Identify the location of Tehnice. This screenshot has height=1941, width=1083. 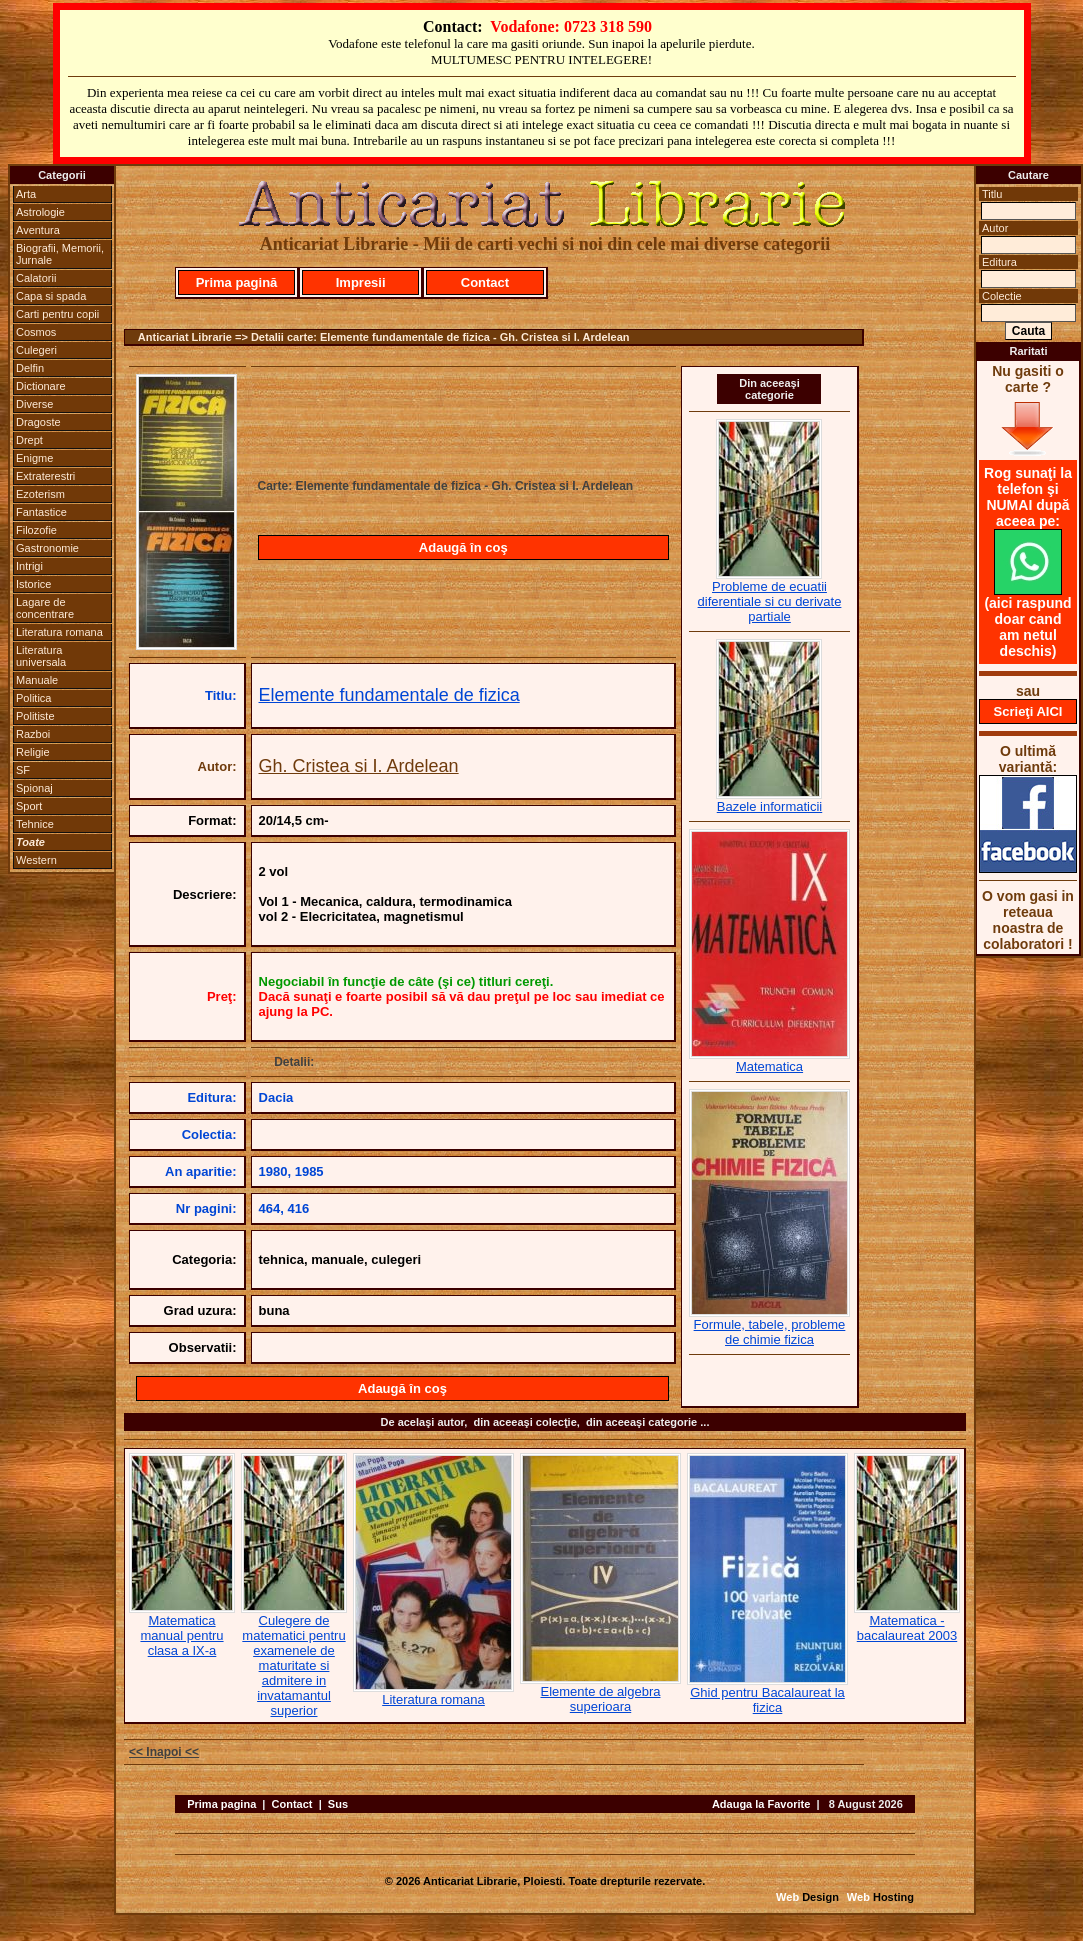
(35, 824).